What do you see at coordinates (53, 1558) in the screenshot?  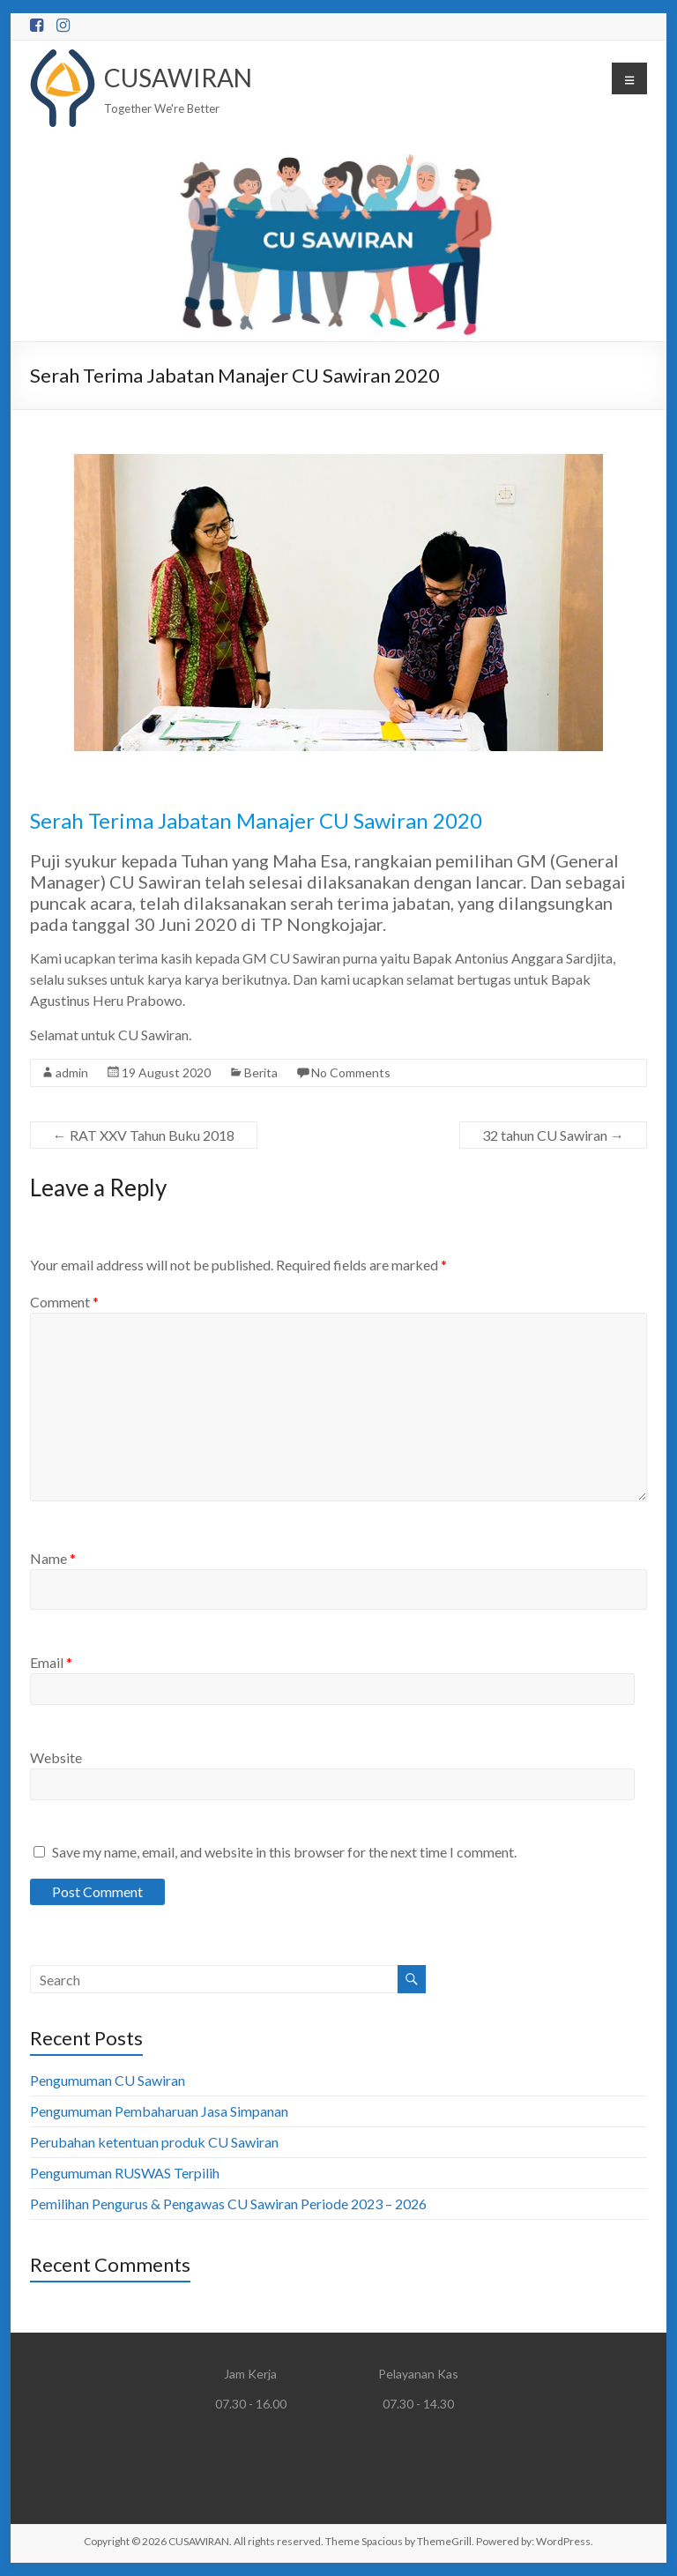 I see `Name` at bounding box center [53, 1558].